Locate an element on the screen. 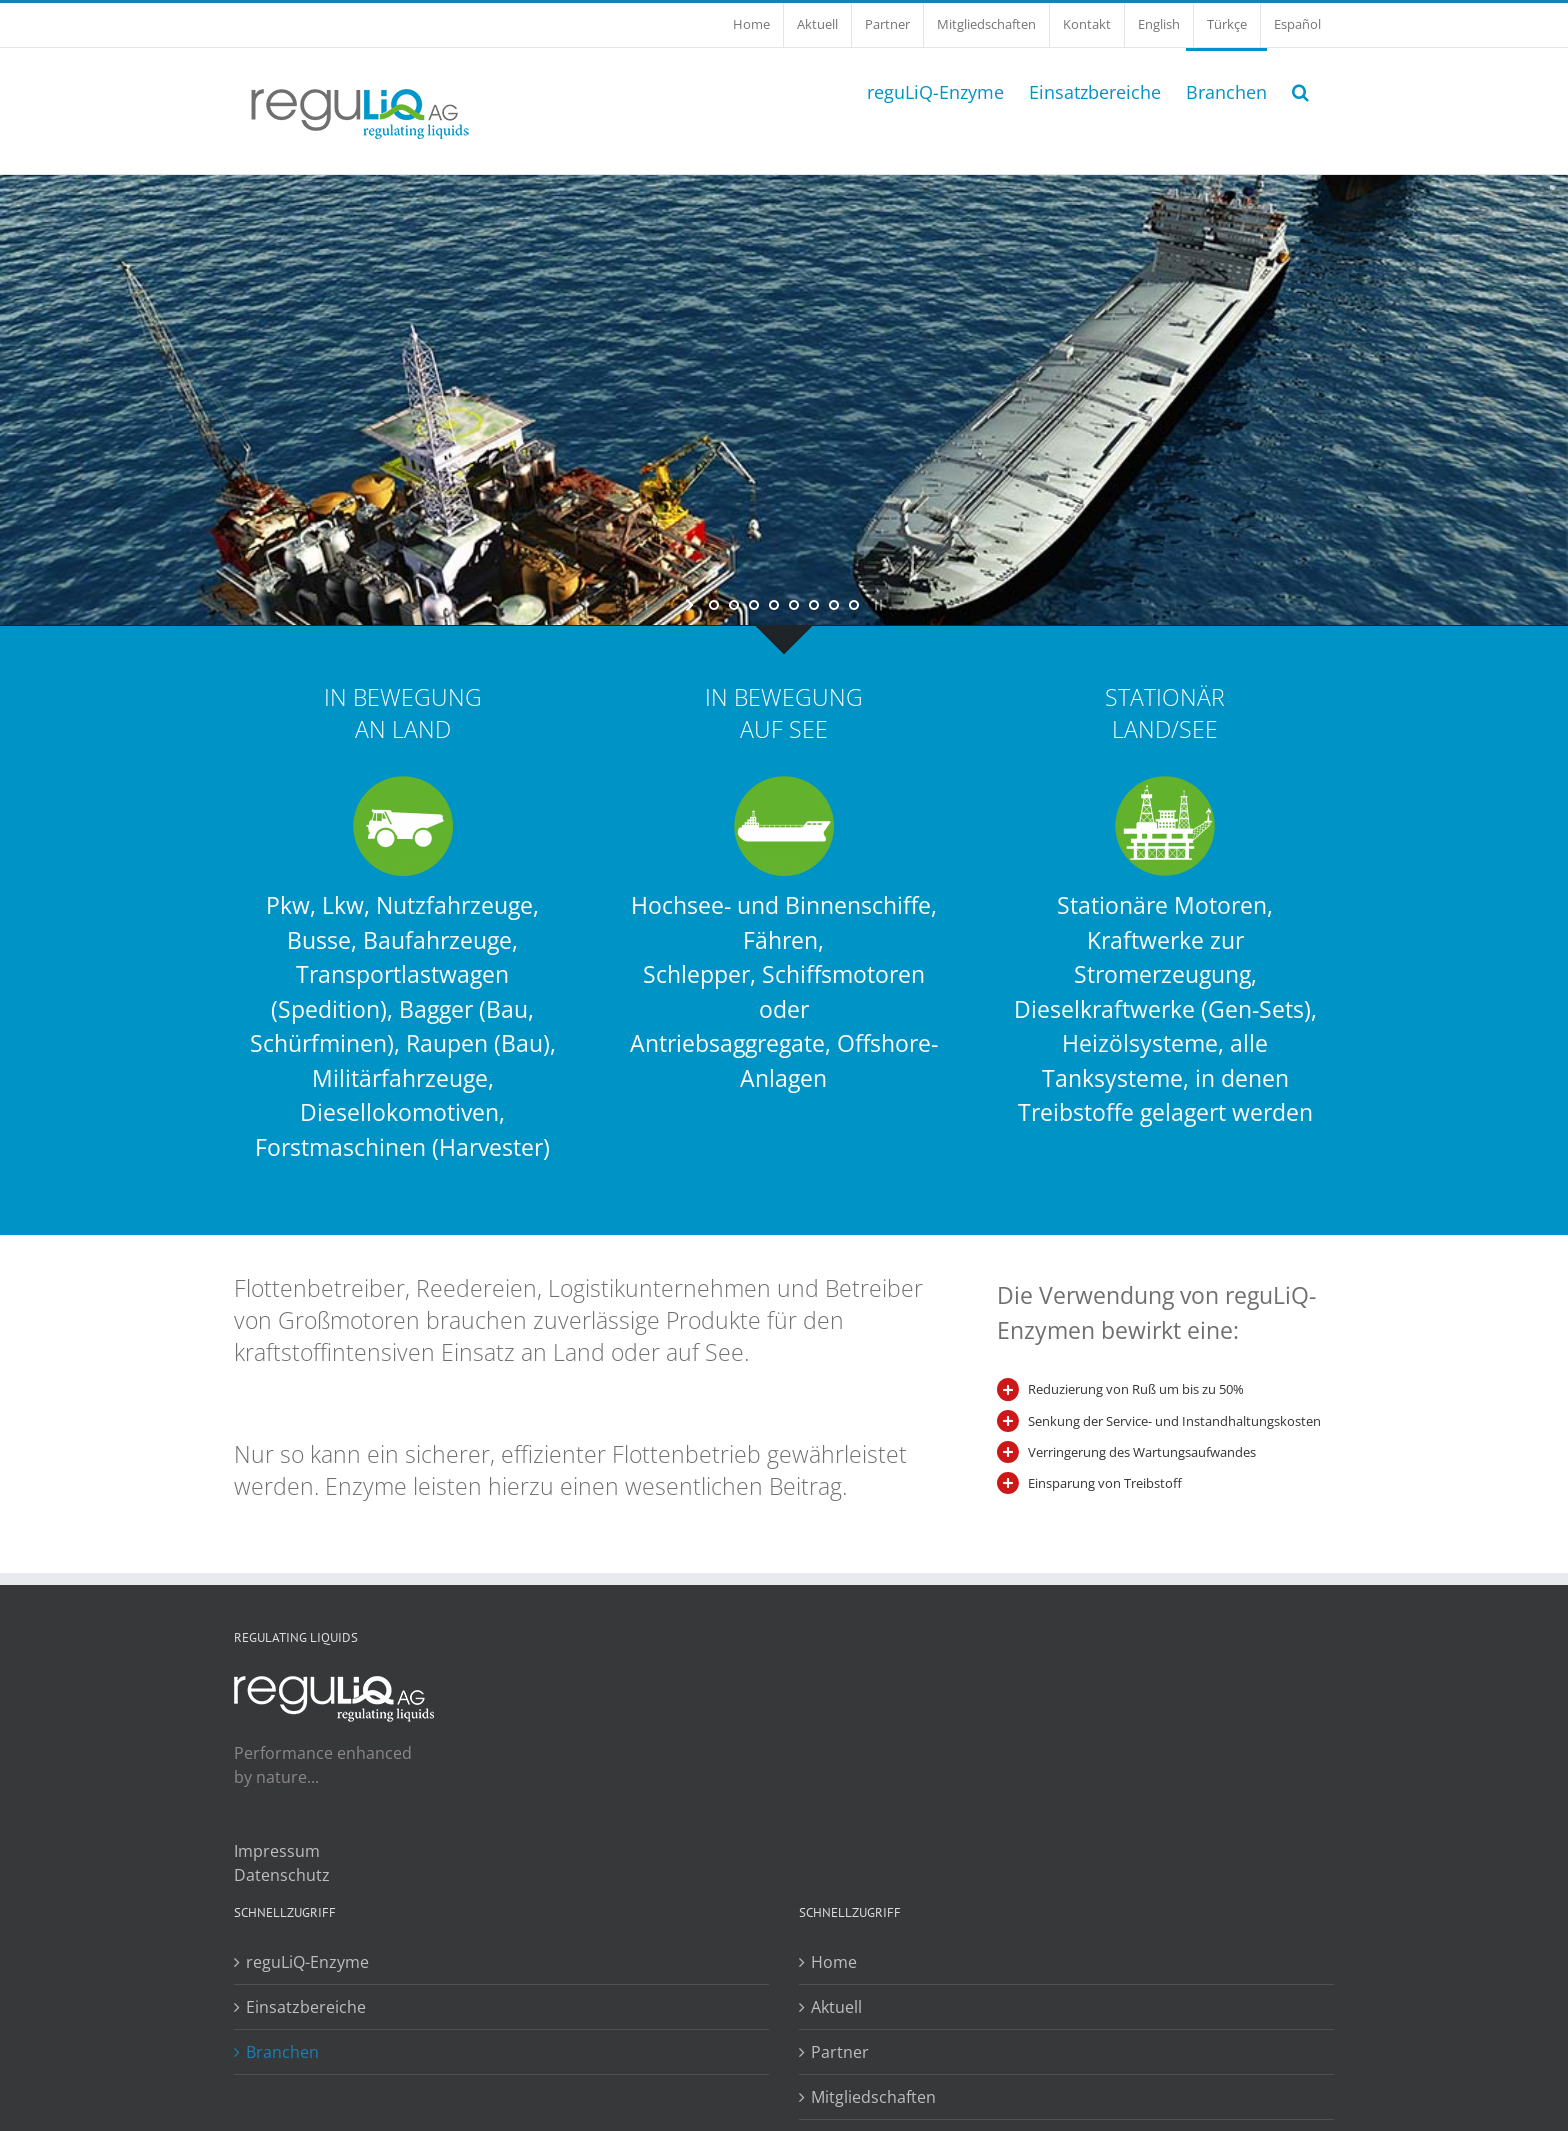 This screenshot has height=2131, width=1568. Branchen is located at coordinates (282, 2052).